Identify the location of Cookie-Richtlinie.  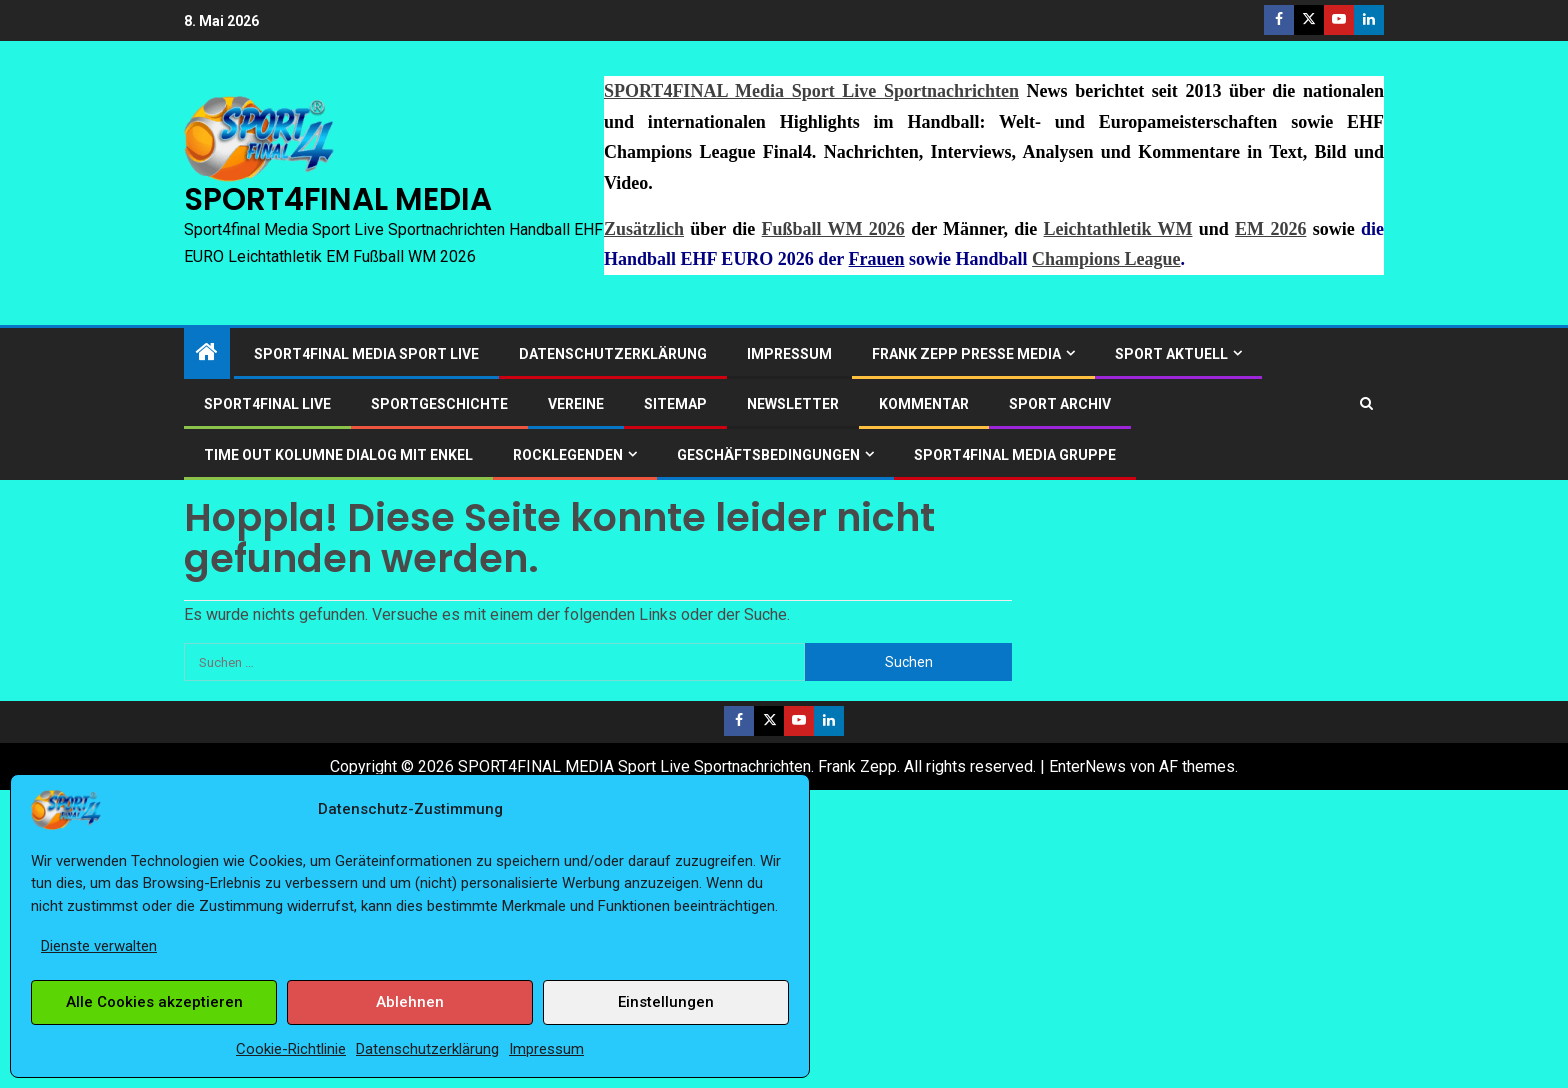
(291, 1049).